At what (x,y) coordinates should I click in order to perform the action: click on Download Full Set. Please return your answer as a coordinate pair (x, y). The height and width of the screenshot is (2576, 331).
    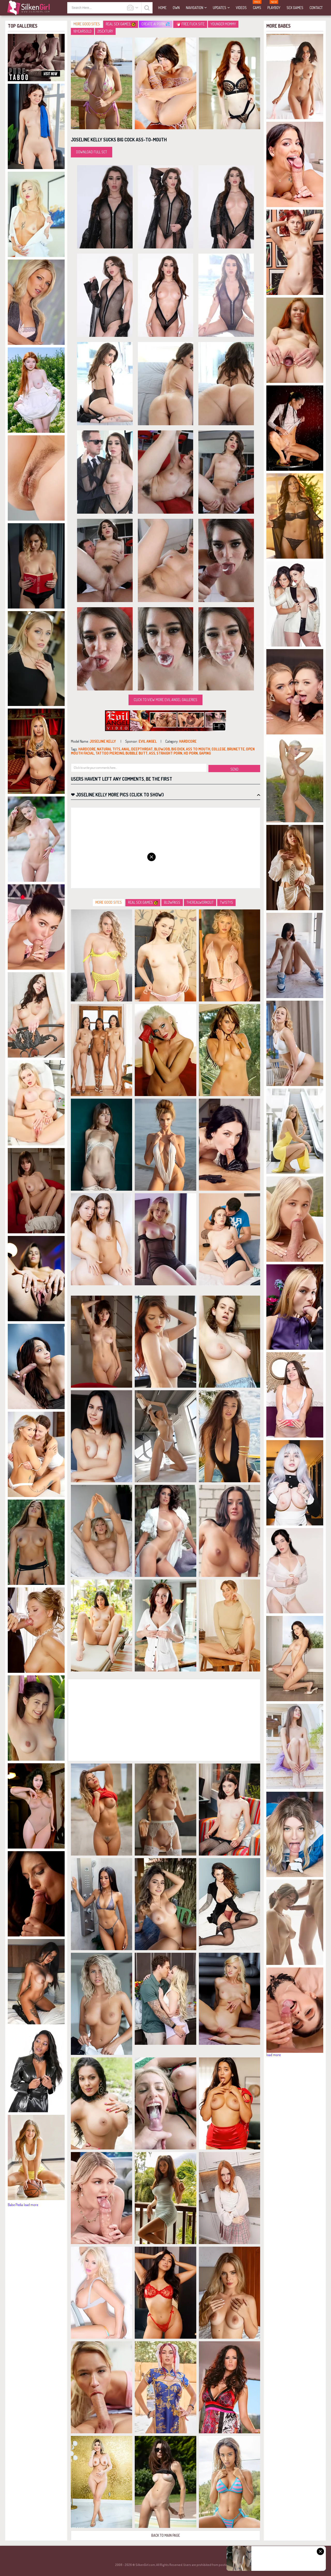
    Looking at the image, I should click on (91, 152).